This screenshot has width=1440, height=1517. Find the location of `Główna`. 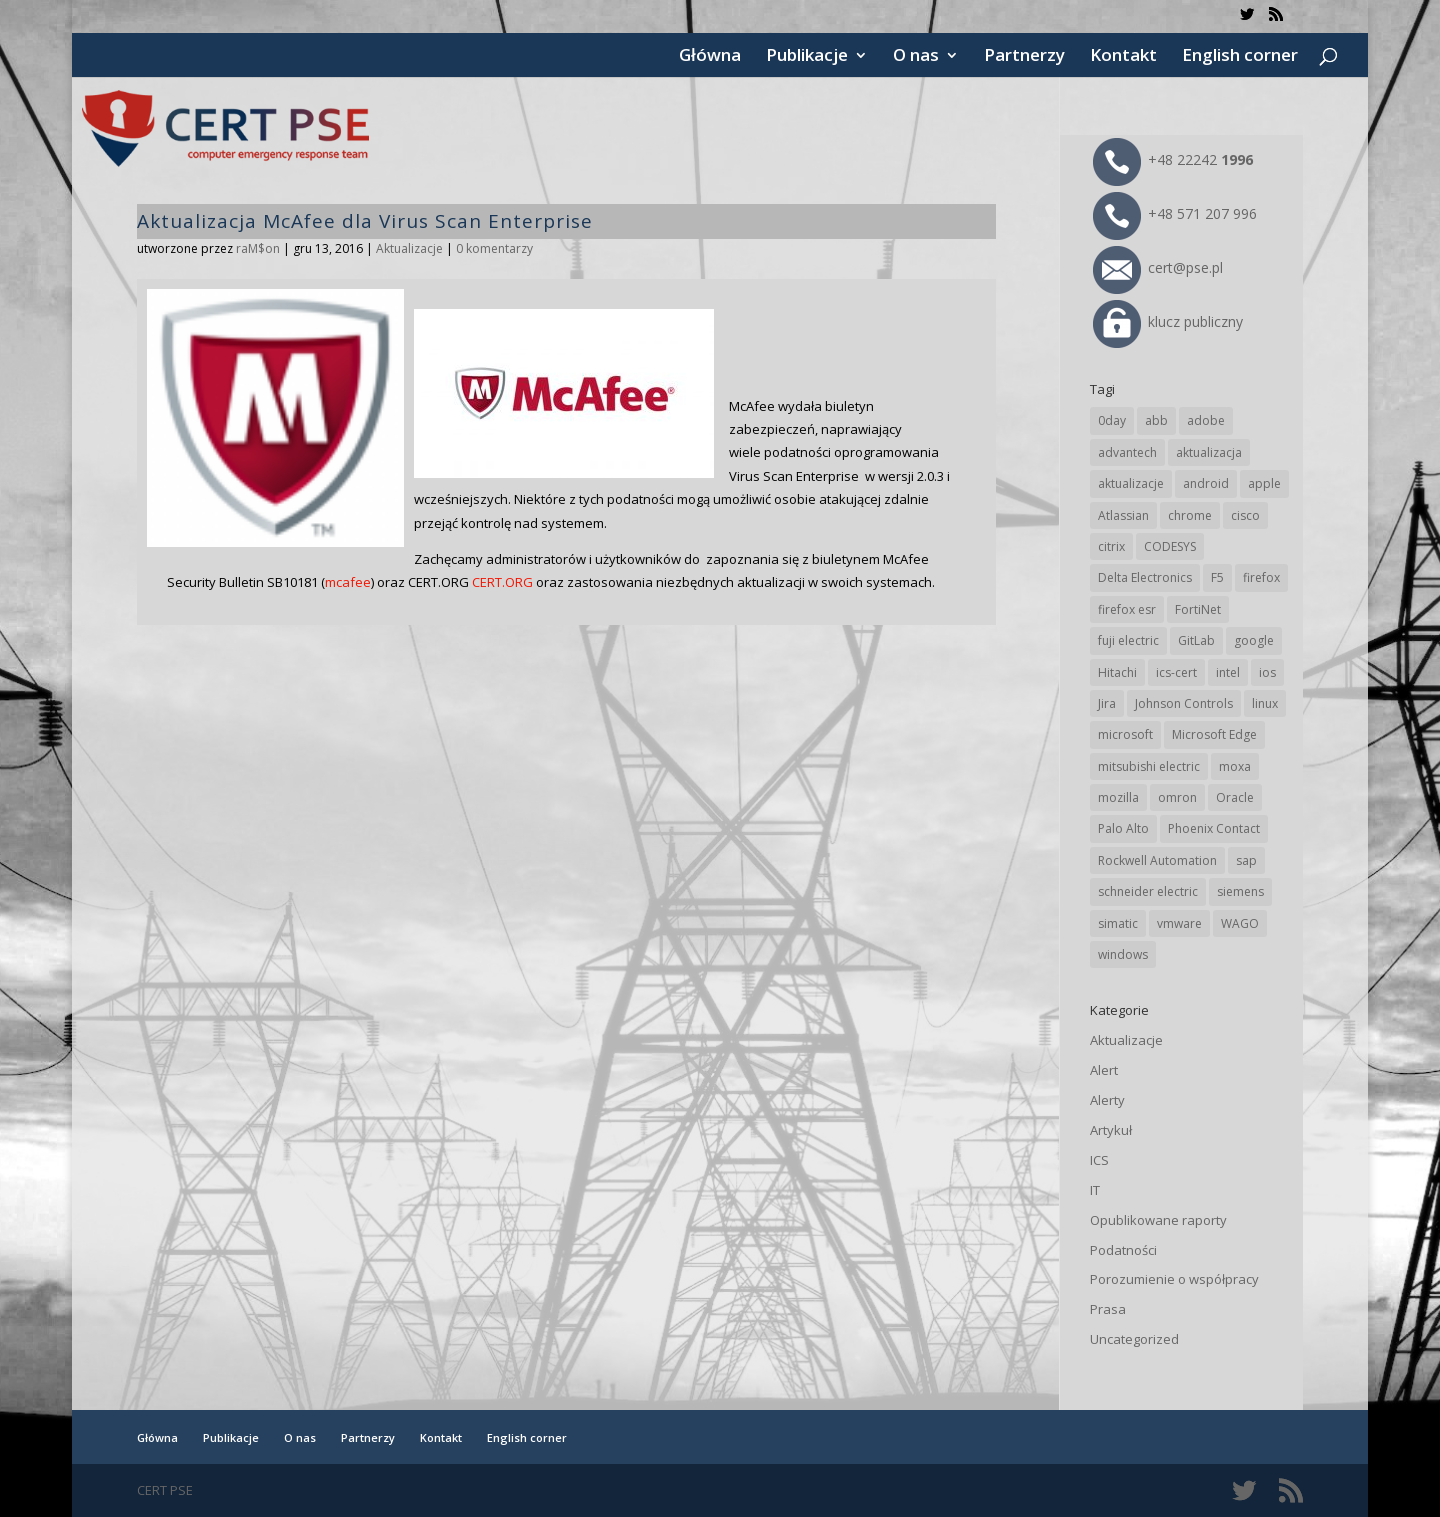

Główna is located at coordinates (710, 57).